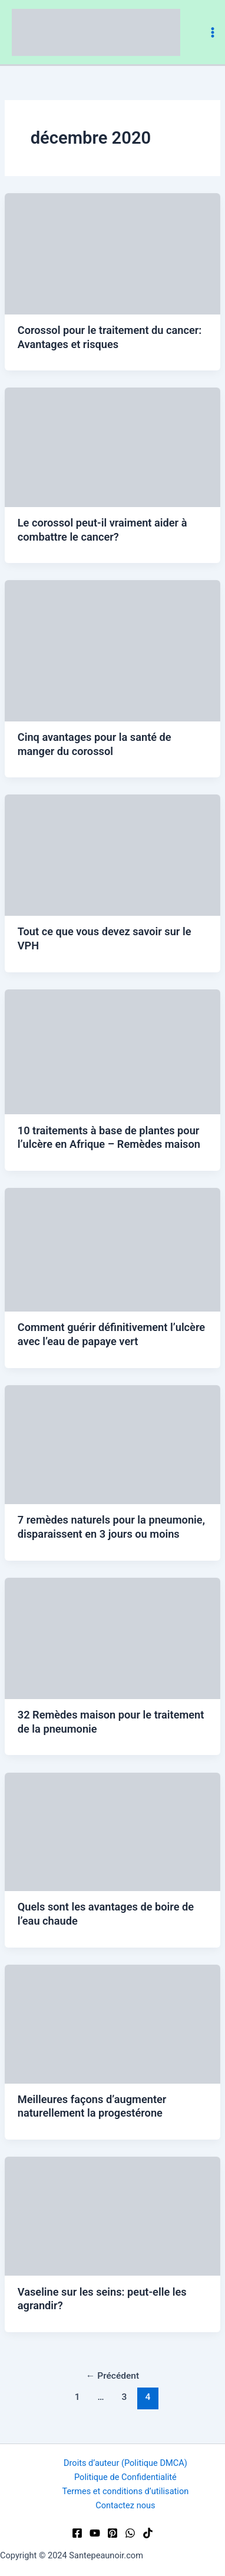  Describe the element at coordinates (112, 2215) in the screenshot. I see `[Lire : Vaseline sur les seins: peut-elle les agrandir?]` at that location.